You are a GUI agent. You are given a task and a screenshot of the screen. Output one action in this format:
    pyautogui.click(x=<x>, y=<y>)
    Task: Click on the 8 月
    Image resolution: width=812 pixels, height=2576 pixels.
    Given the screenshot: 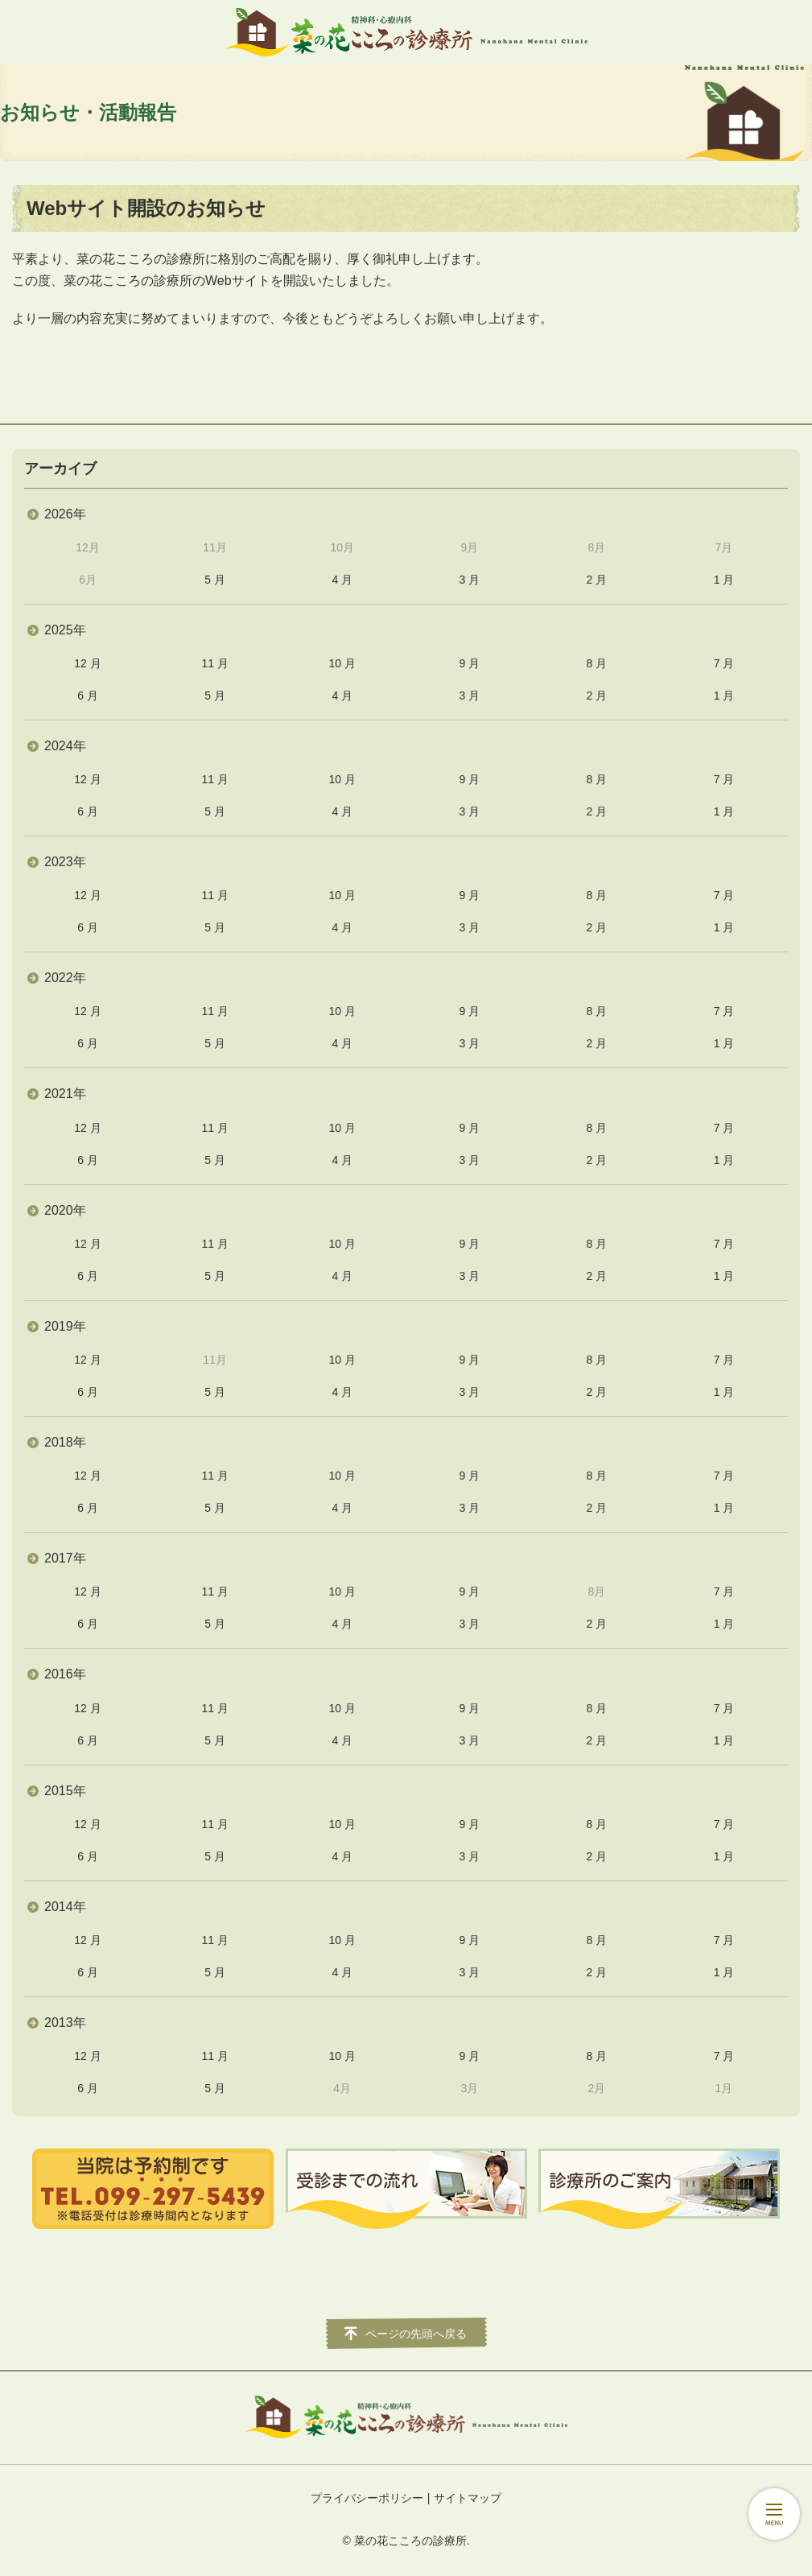 What is the action you would take?
    pyautogui.click(x=597, y=663)
    